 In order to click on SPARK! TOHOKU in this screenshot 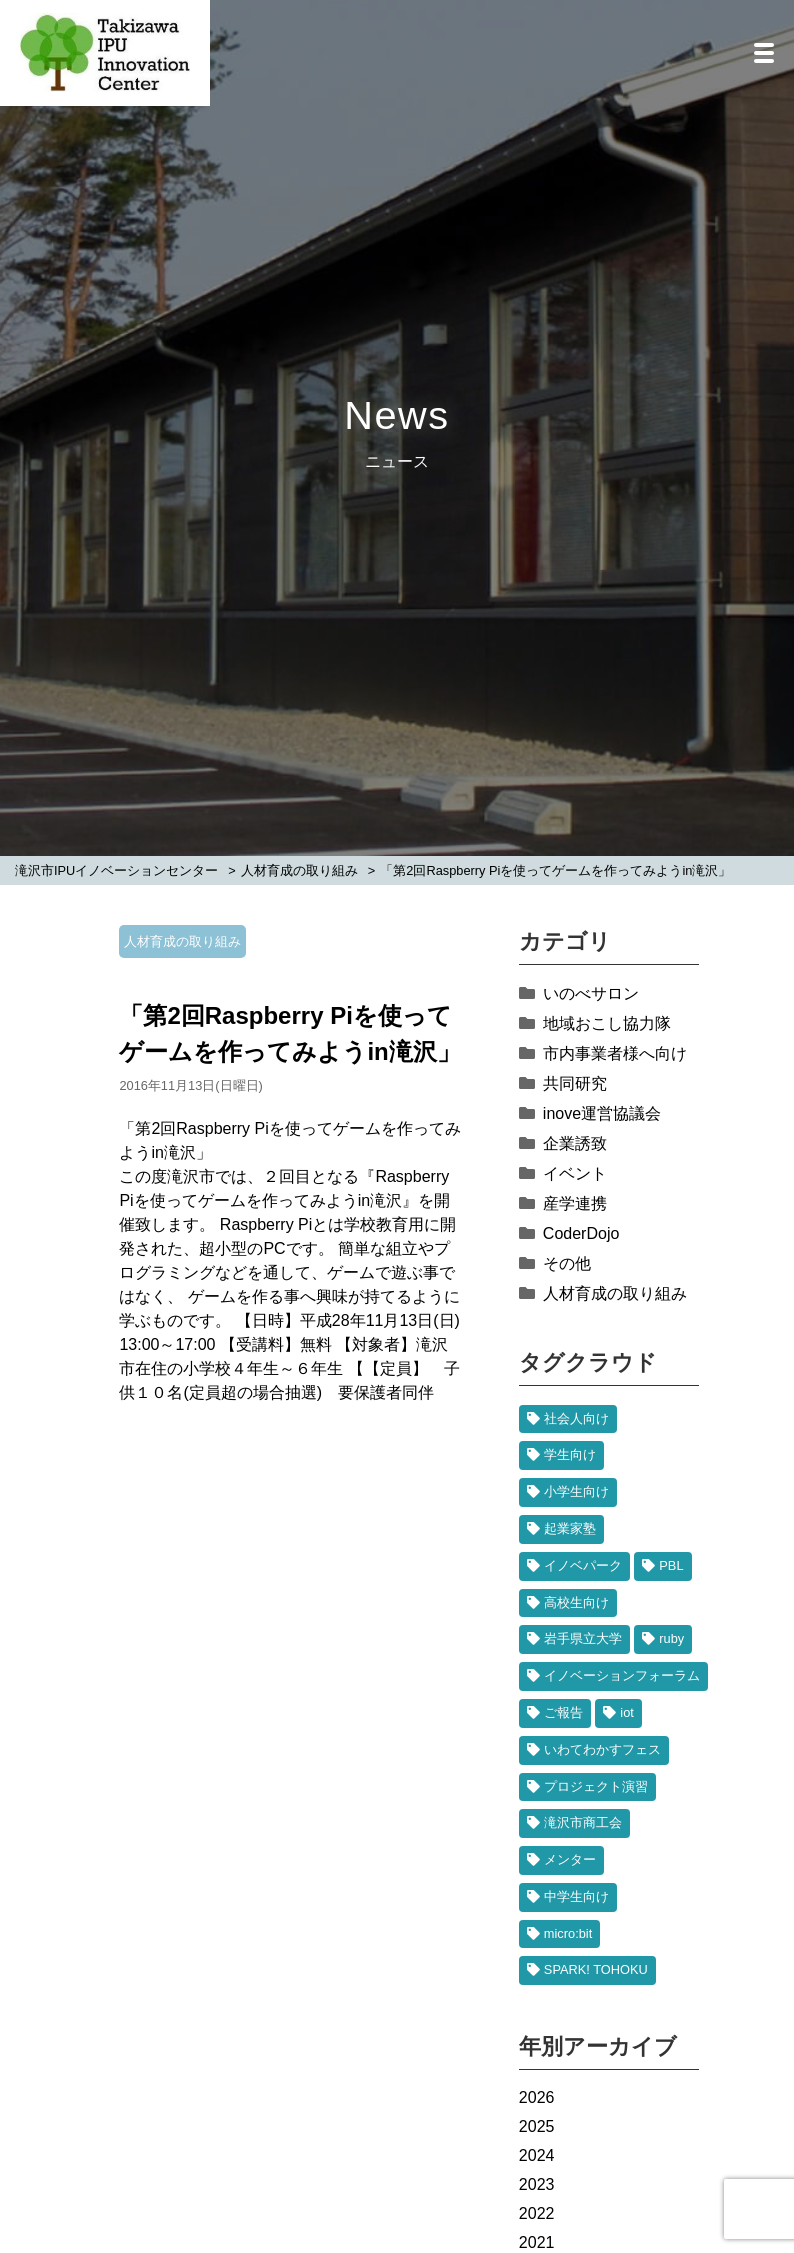, I will do `click(596, 1969)`.